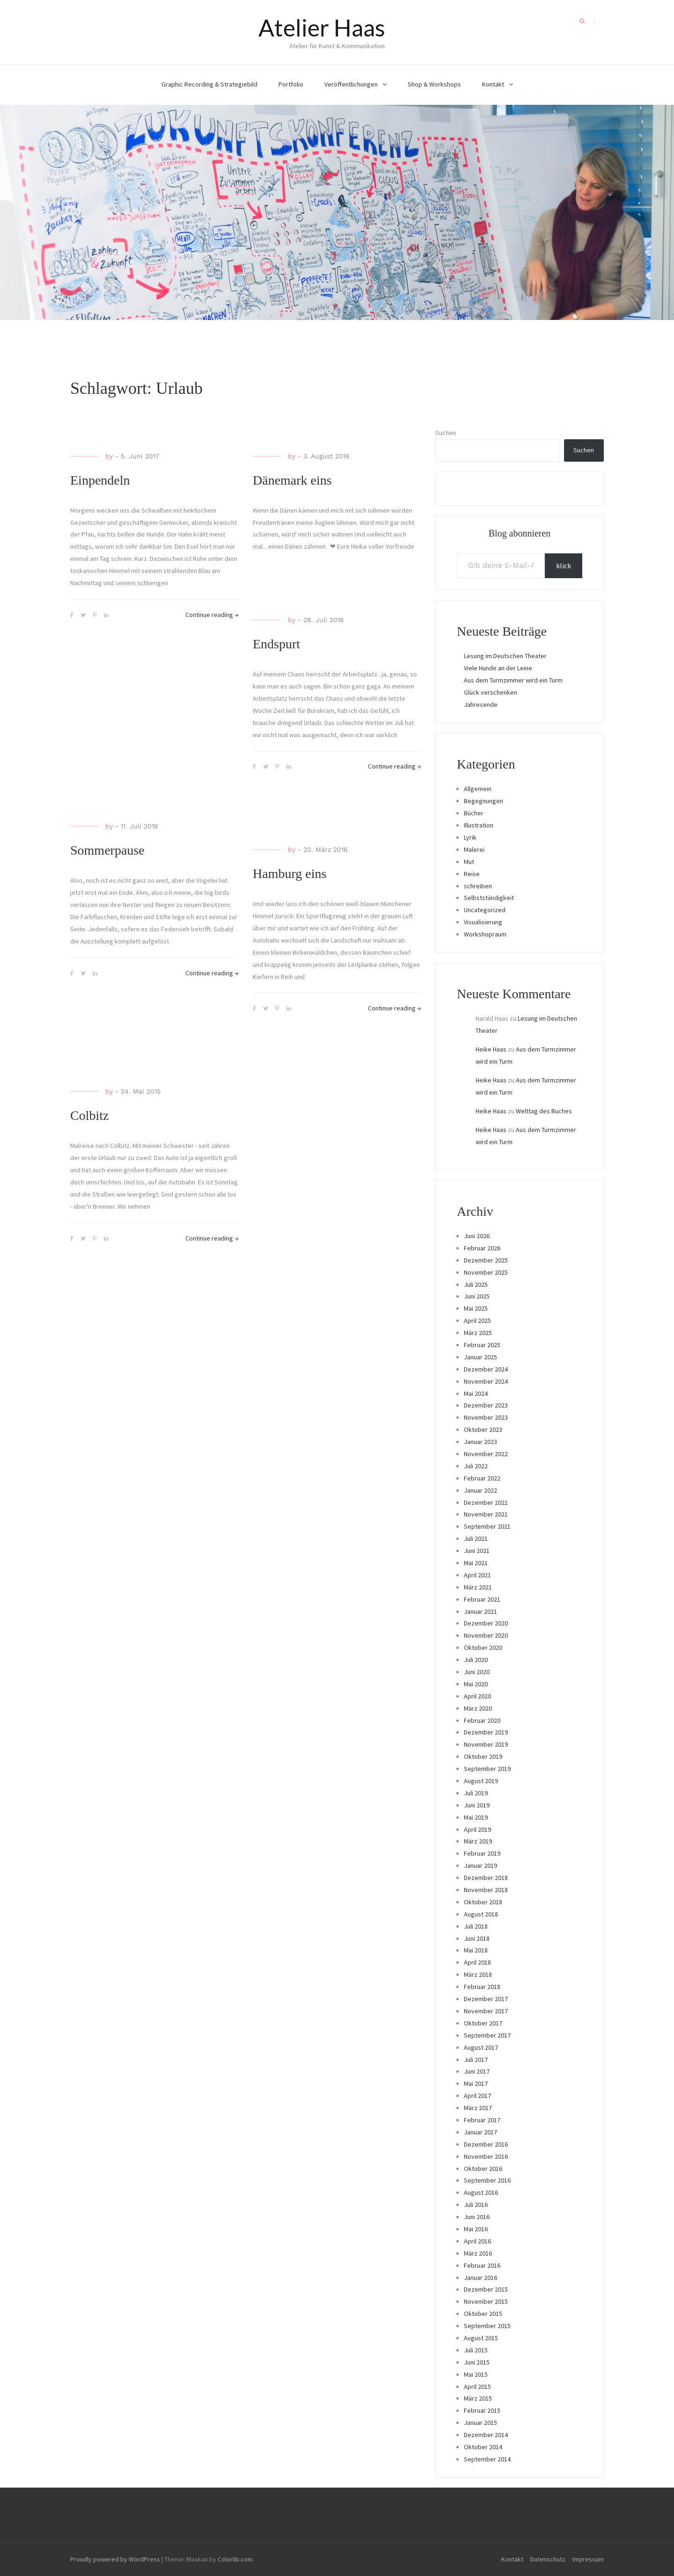 The image size is (674, 2576). What do you see at coordinates (563, 565) in the screenshot?
I see `klick` at bounding box center [563, 565].